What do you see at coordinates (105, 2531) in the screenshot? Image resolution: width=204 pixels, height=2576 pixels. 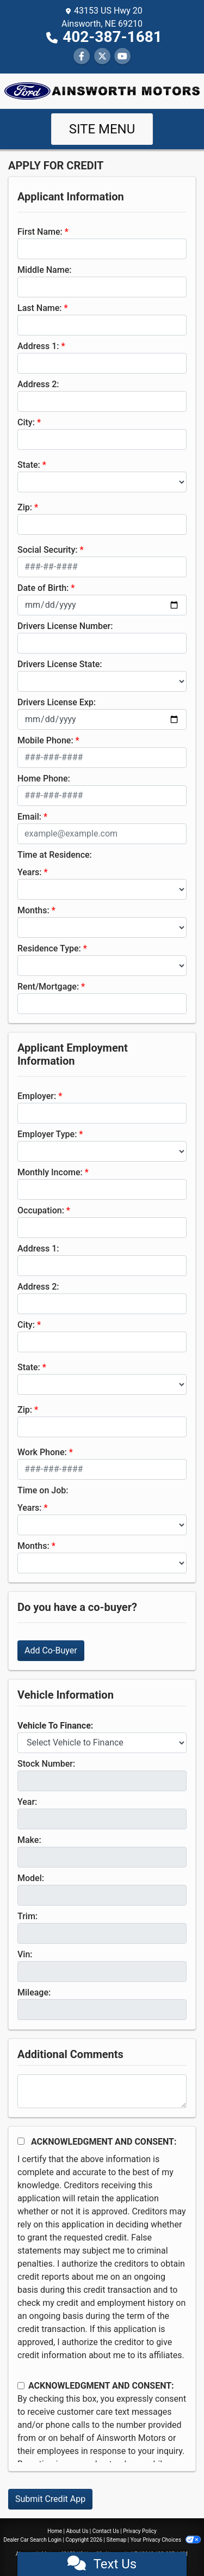 I see `Contact Us` at bounding box center [105, 2531].